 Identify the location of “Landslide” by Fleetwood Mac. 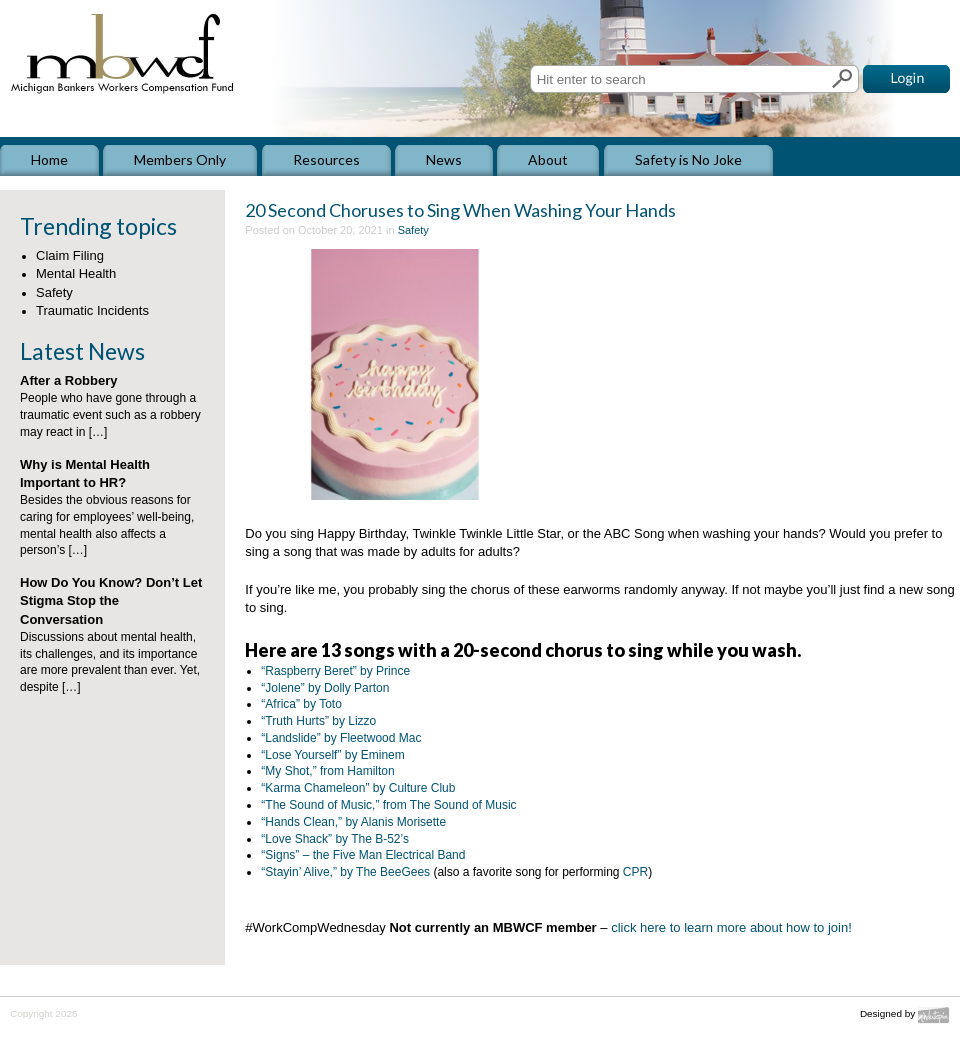
(341, 738).